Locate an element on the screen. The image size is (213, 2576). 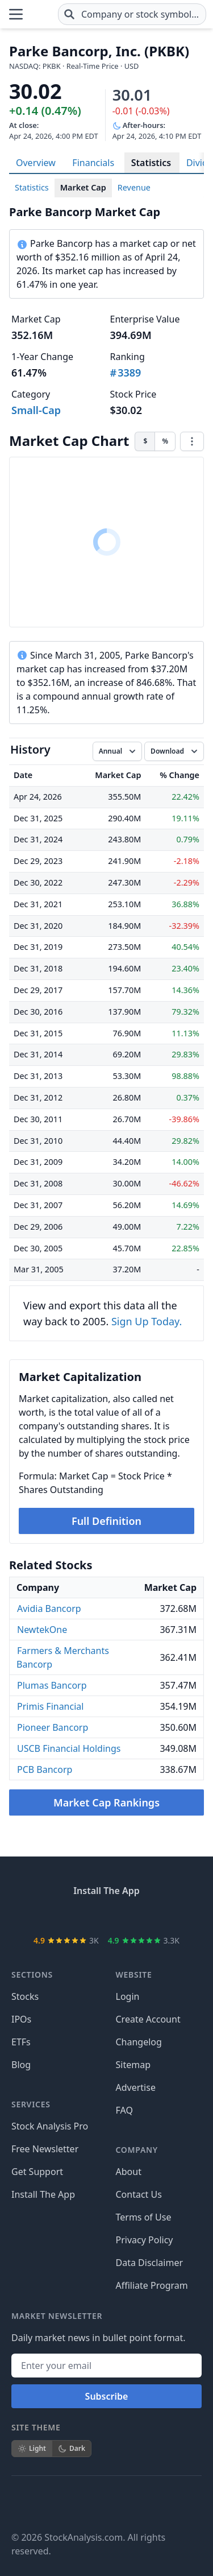
Financials is located at coordinates (93, 162).